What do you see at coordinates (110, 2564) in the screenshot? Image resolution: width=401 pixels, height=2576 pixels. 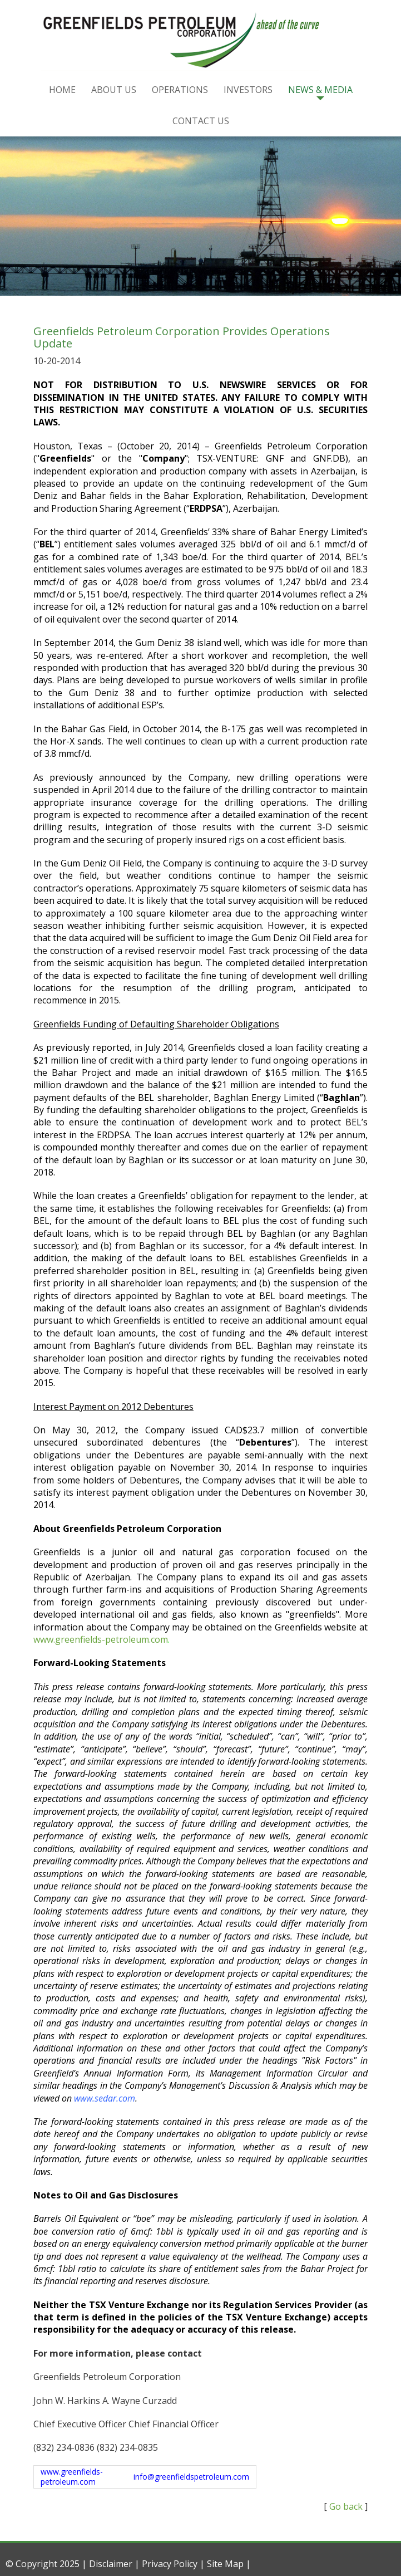 I see `Disclaimer` at bounding box center [110, 2564].